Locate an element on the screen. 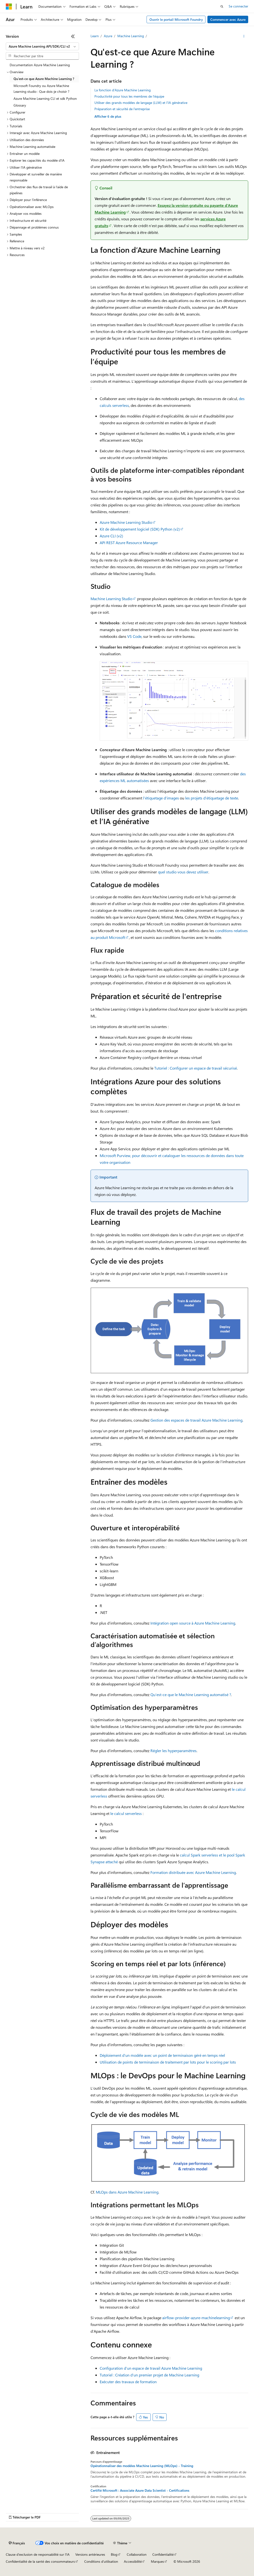 This screenshot has height=2576, width=254. Se connecter is located at coordinates (238, 6).